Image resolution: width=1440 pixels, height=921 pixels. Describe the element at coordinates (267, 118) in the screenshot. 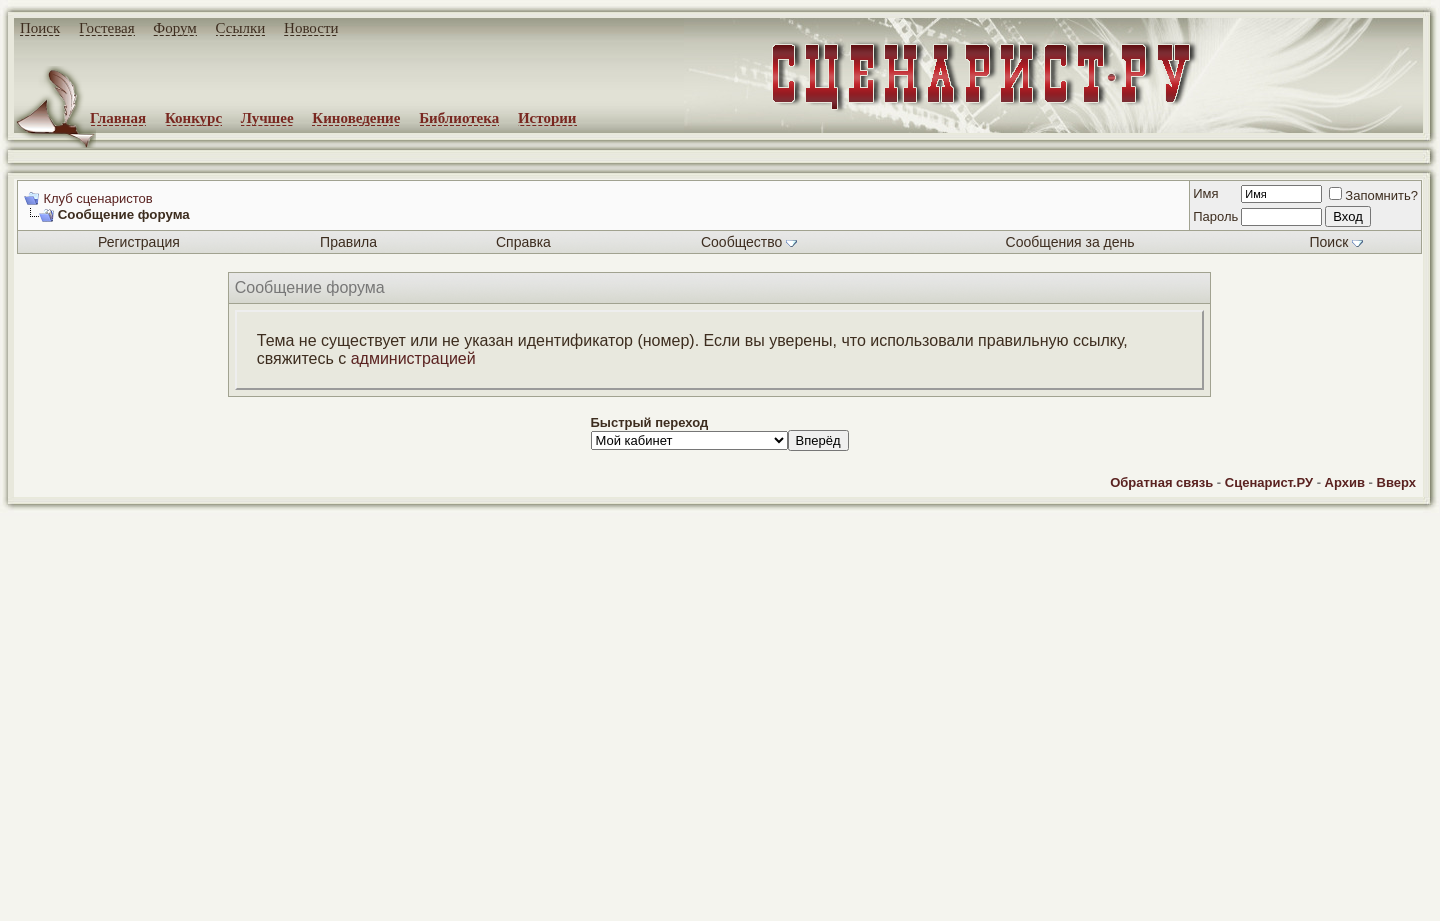

I see `Лучшее` at that location.